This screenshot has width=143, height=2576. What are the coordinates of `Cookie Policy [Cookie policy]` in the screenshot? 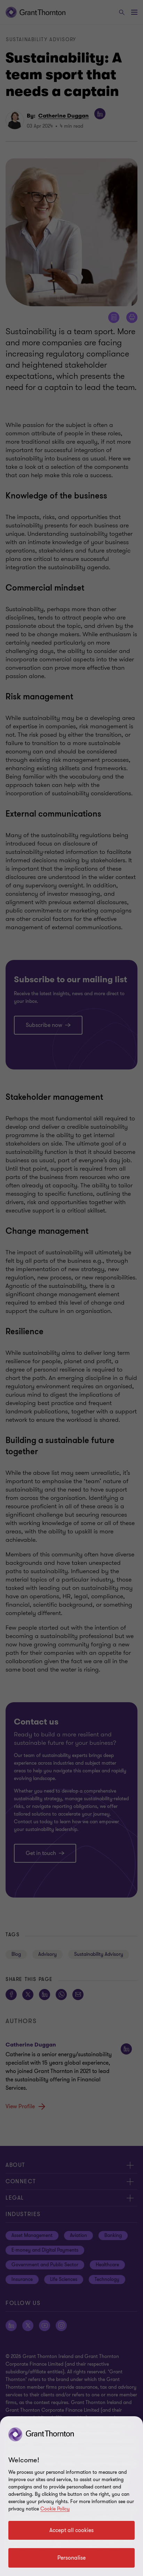 It's located at (55, 2509).